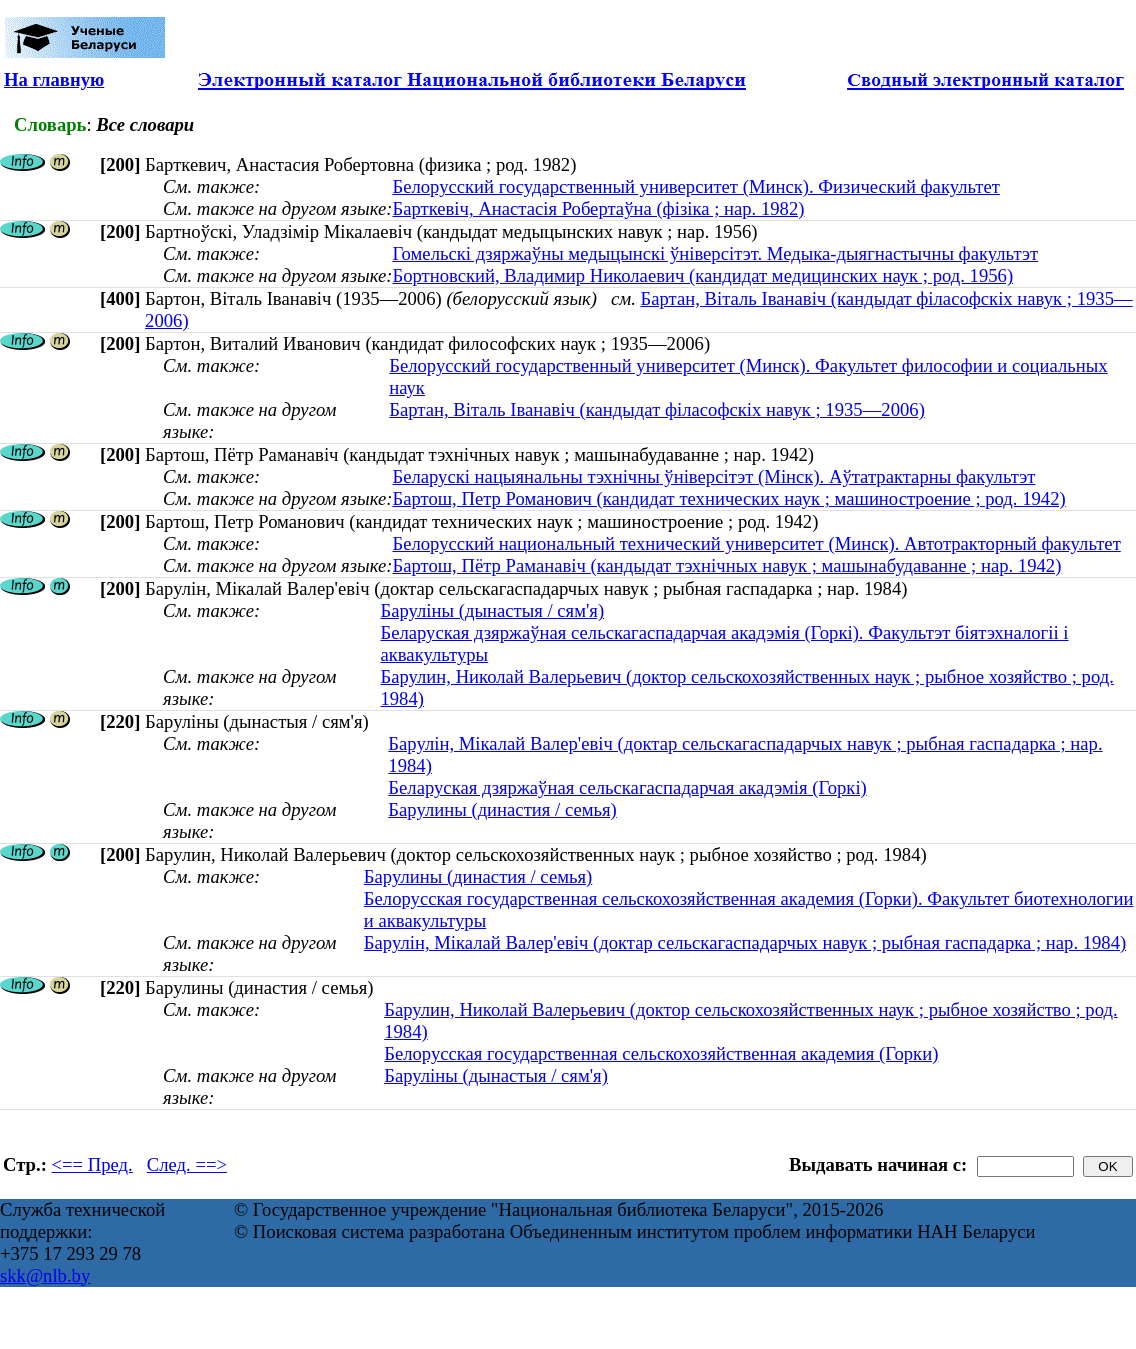  I want to click on След. ==>, so click(187, 1164).